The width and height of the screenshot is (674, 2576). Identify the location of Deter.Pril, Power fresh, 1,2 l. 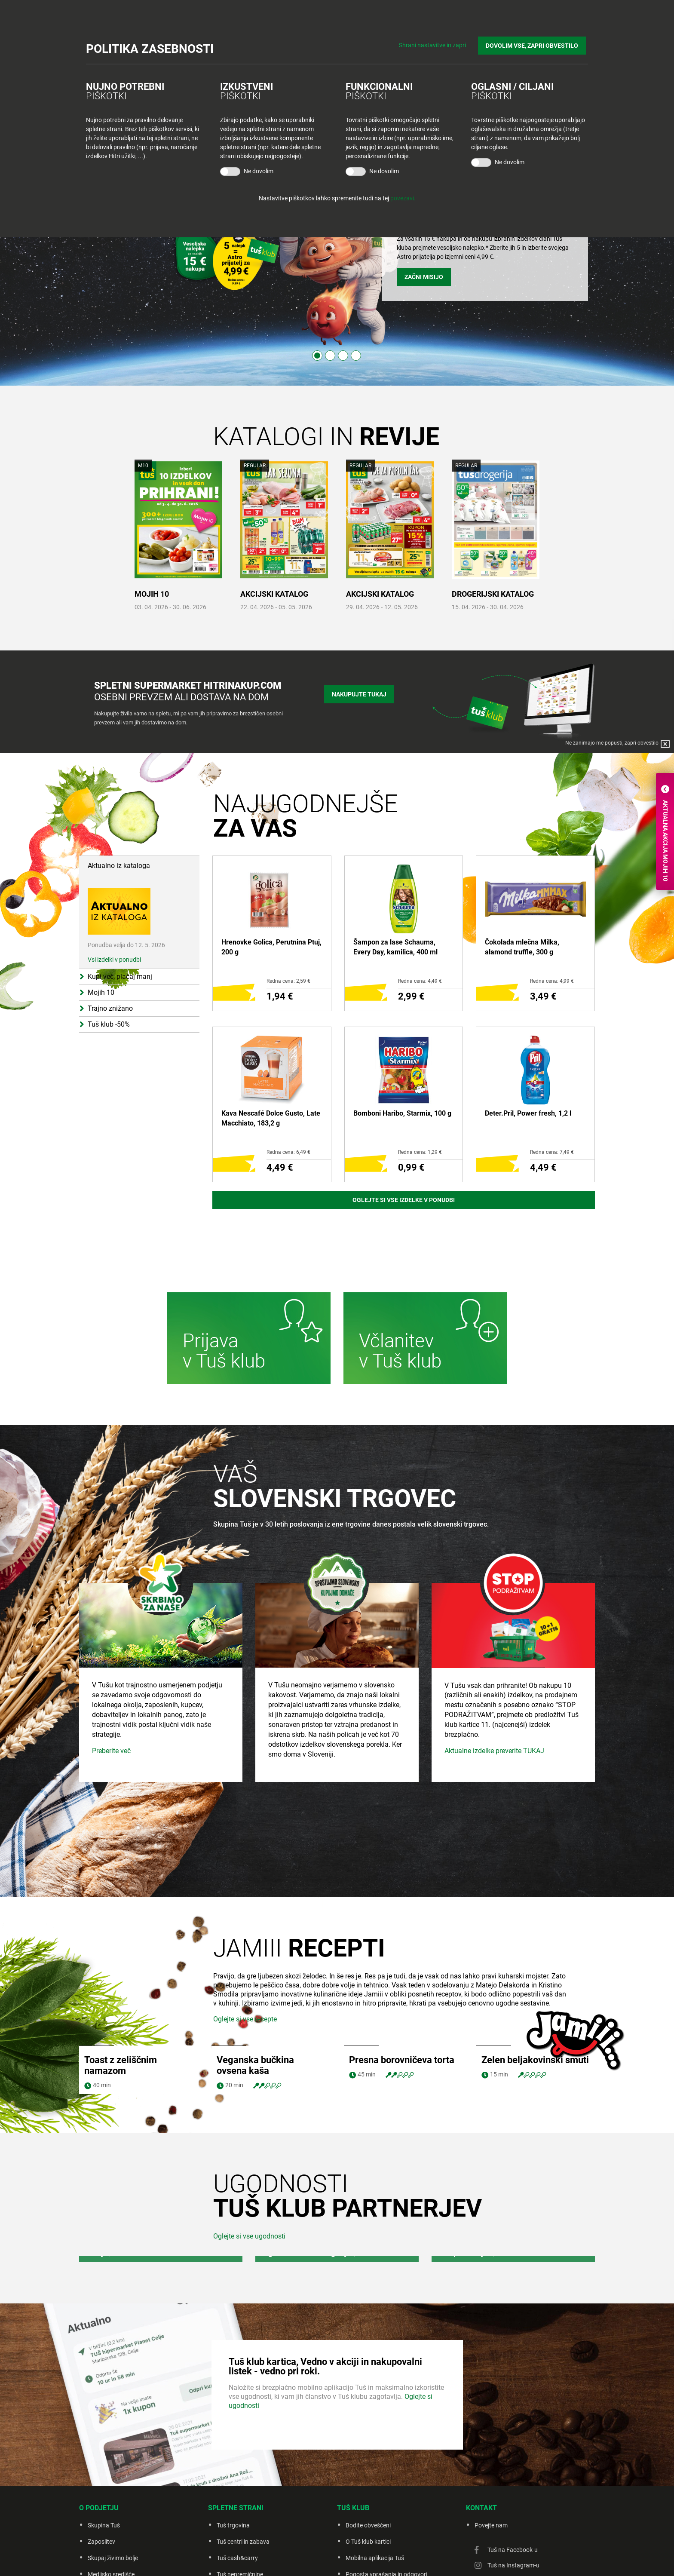
(528, 1113).